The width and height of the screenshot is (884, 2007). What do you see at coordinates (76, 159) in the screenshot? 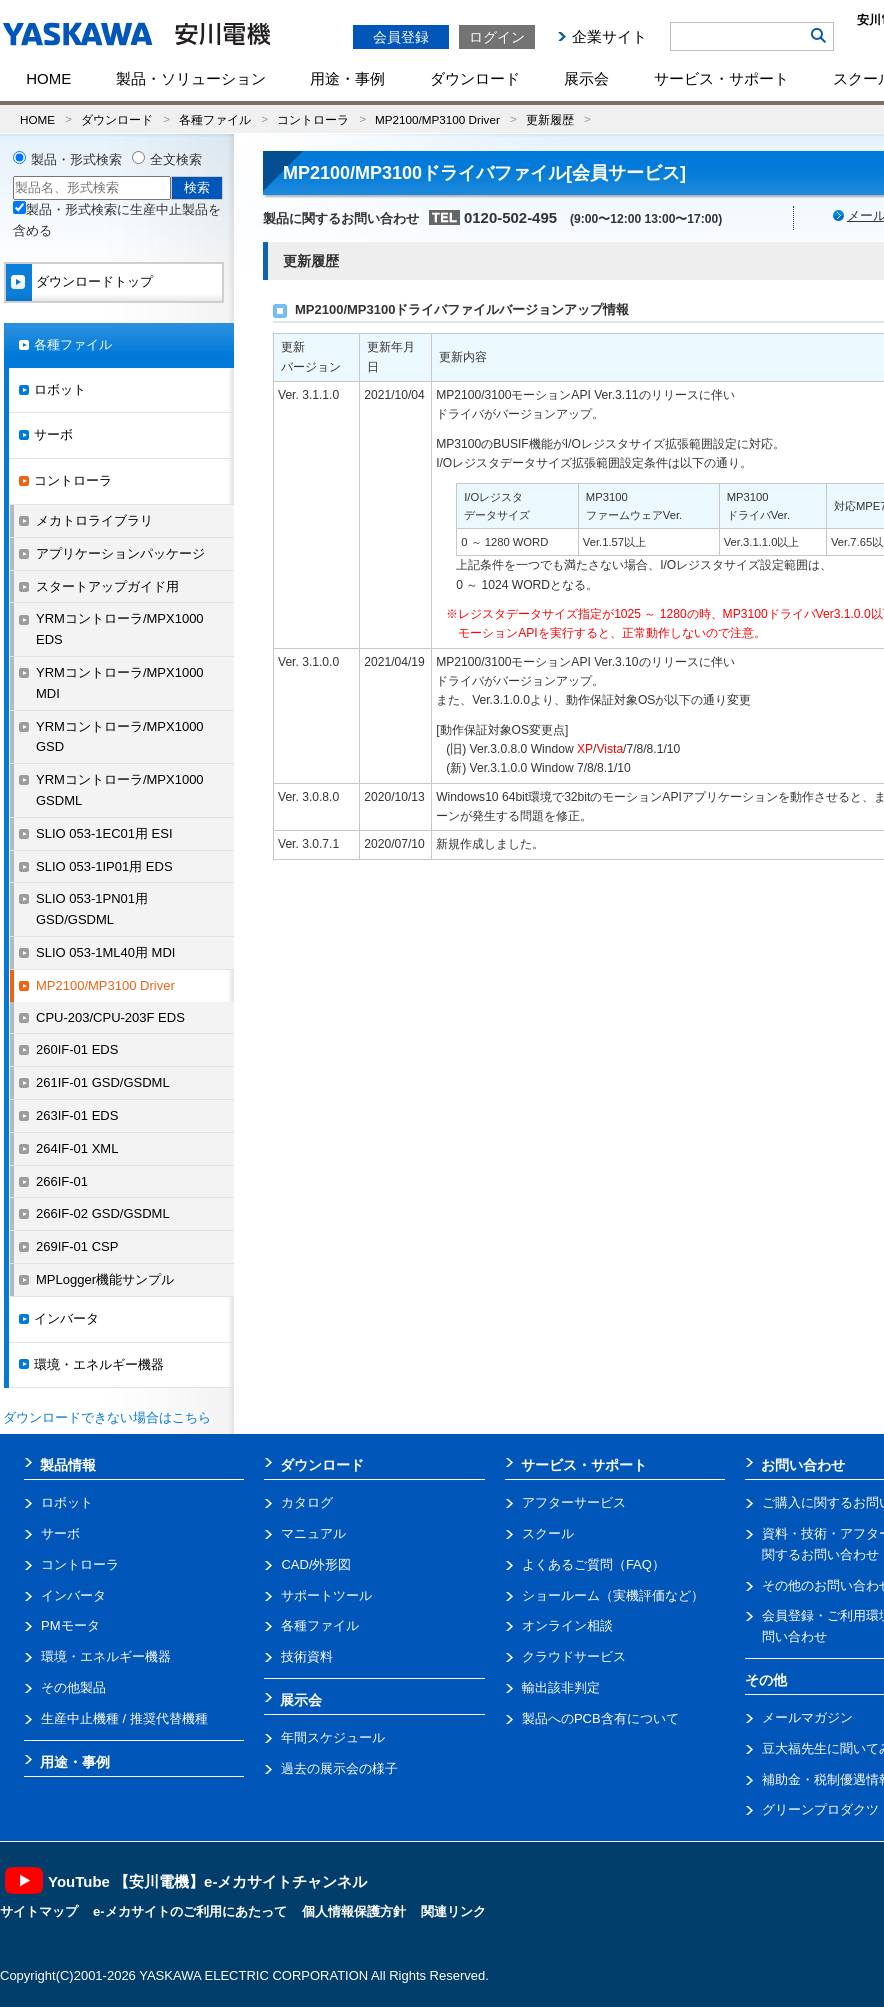
I see `製品・形式検索` at bounding box center [76, 159].